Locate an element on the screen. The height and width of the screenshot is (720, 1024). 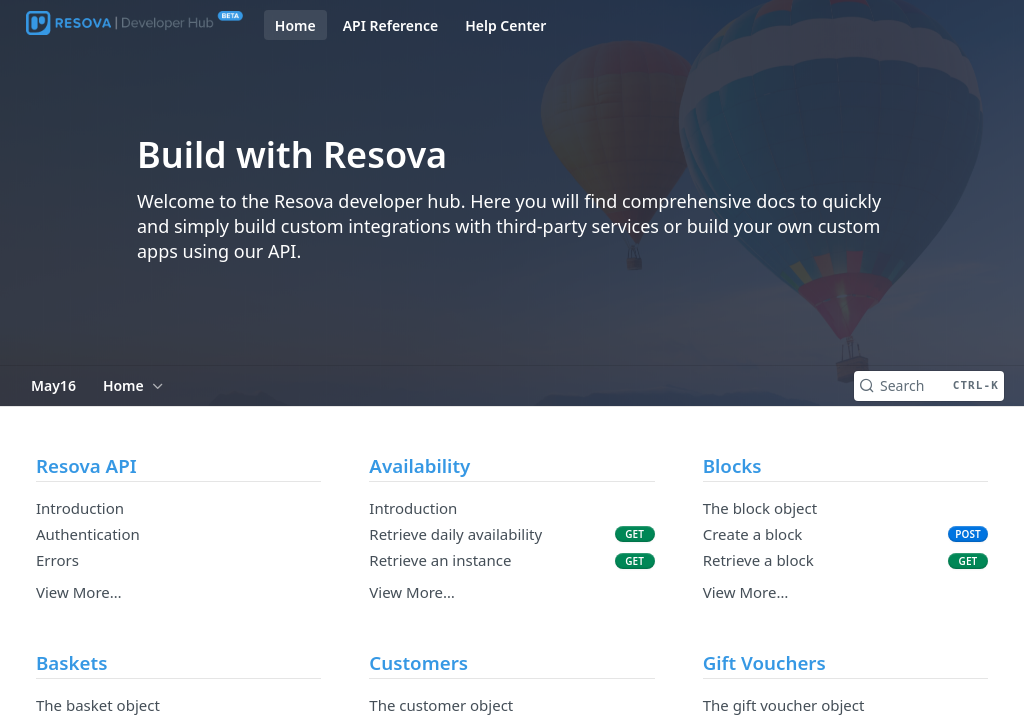
Introduction is located at coordinates (80, 508).